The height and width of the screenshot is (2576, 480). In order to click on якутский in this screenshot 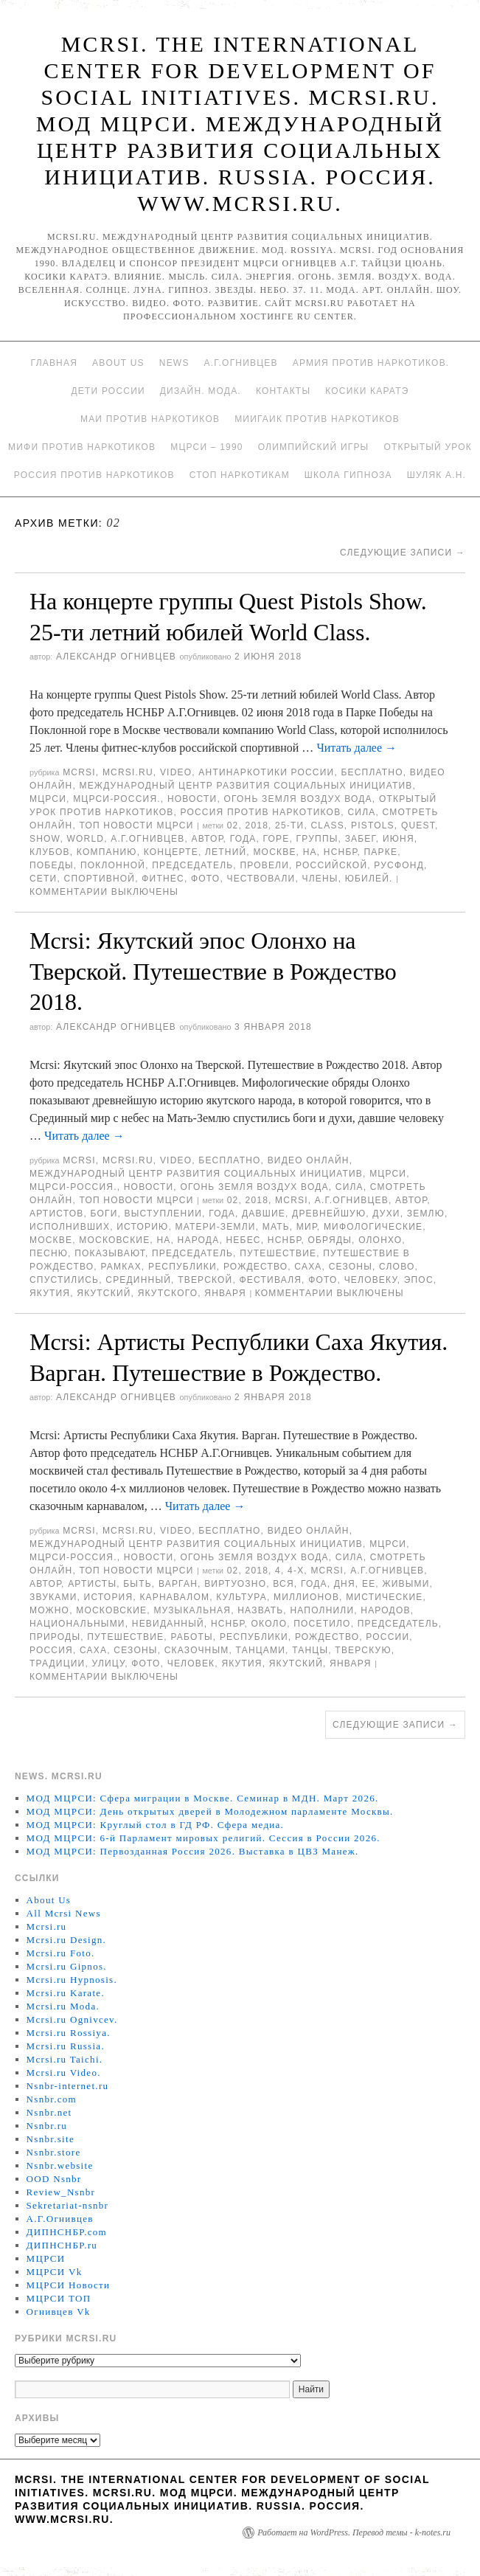, I will do `click(104, 1293)`.